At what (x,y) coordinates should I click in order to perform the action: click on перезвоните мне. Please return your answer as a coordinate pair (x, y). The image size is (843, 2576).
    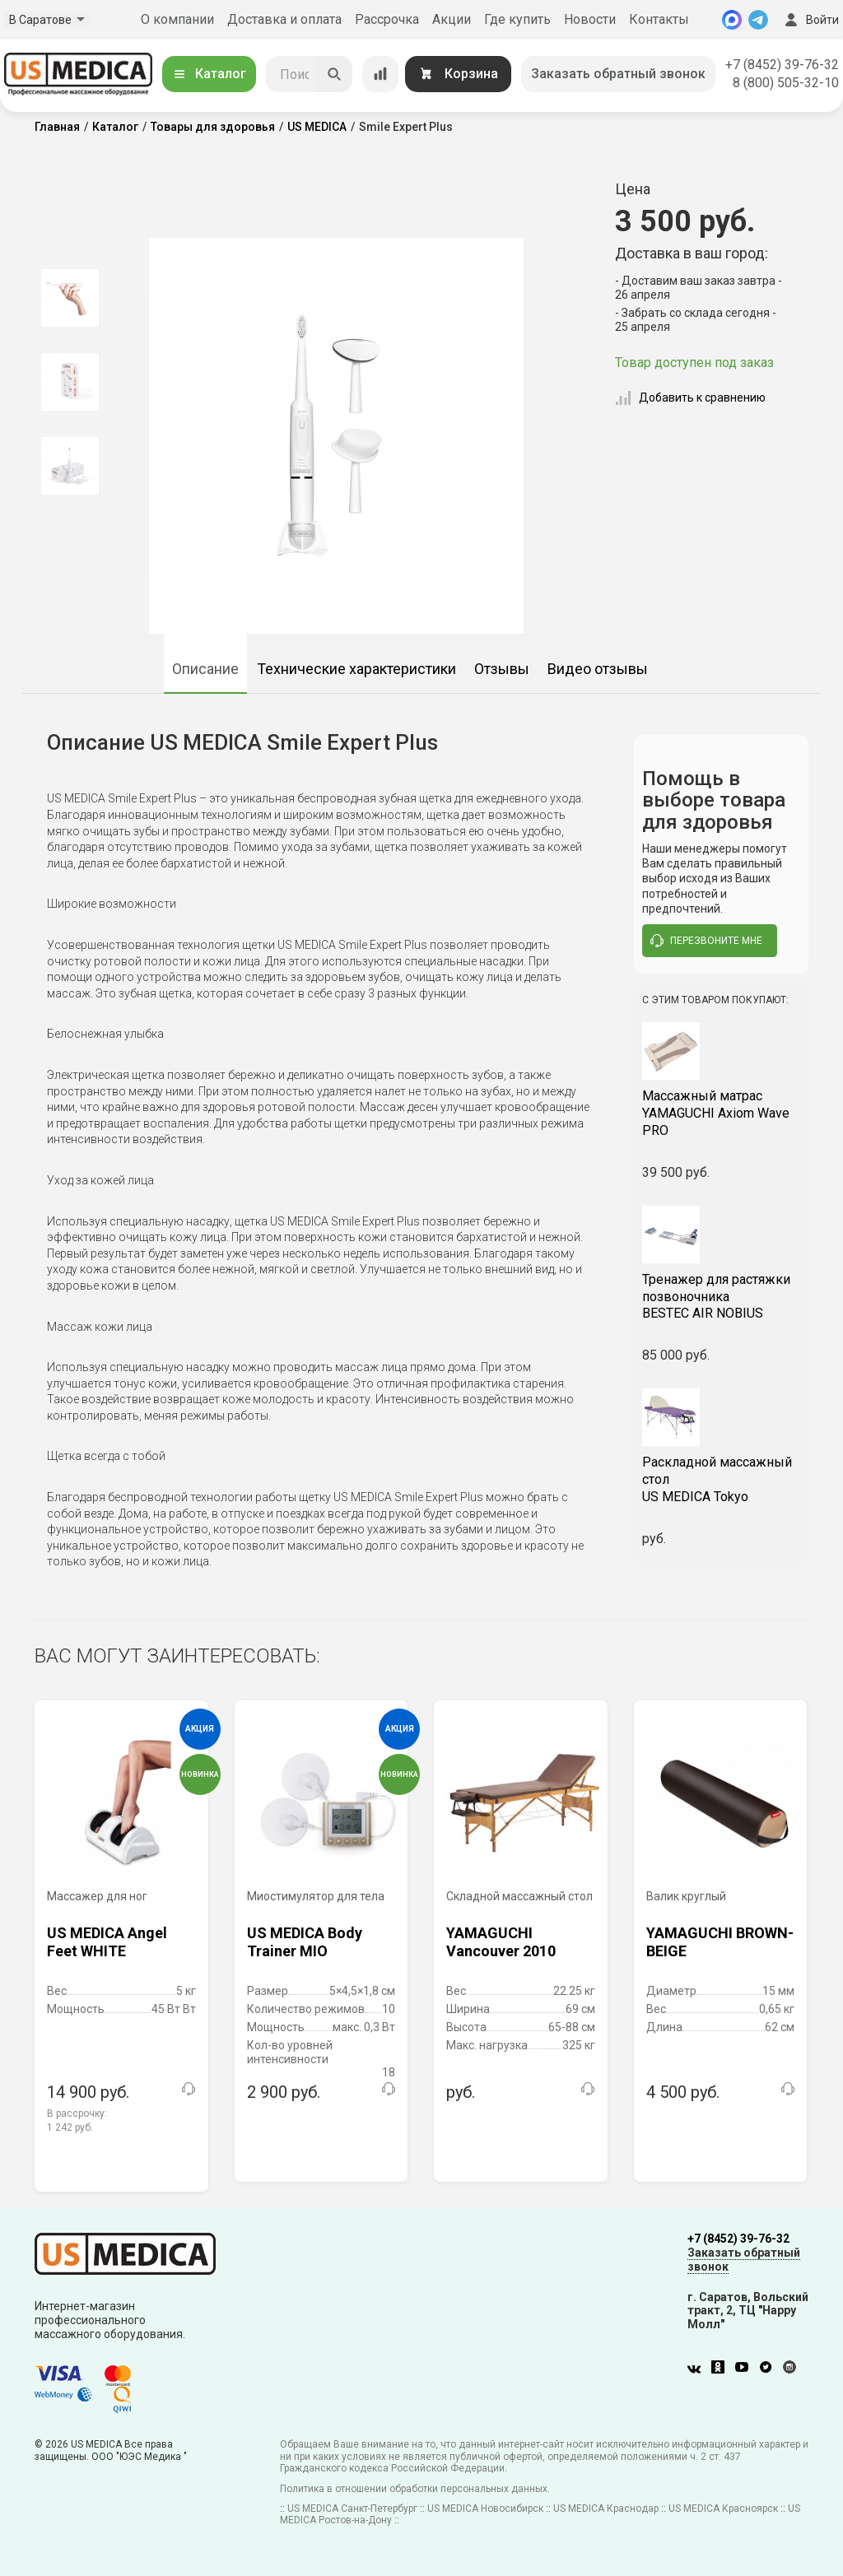
    Looking at the image, I should click on (706, 940).